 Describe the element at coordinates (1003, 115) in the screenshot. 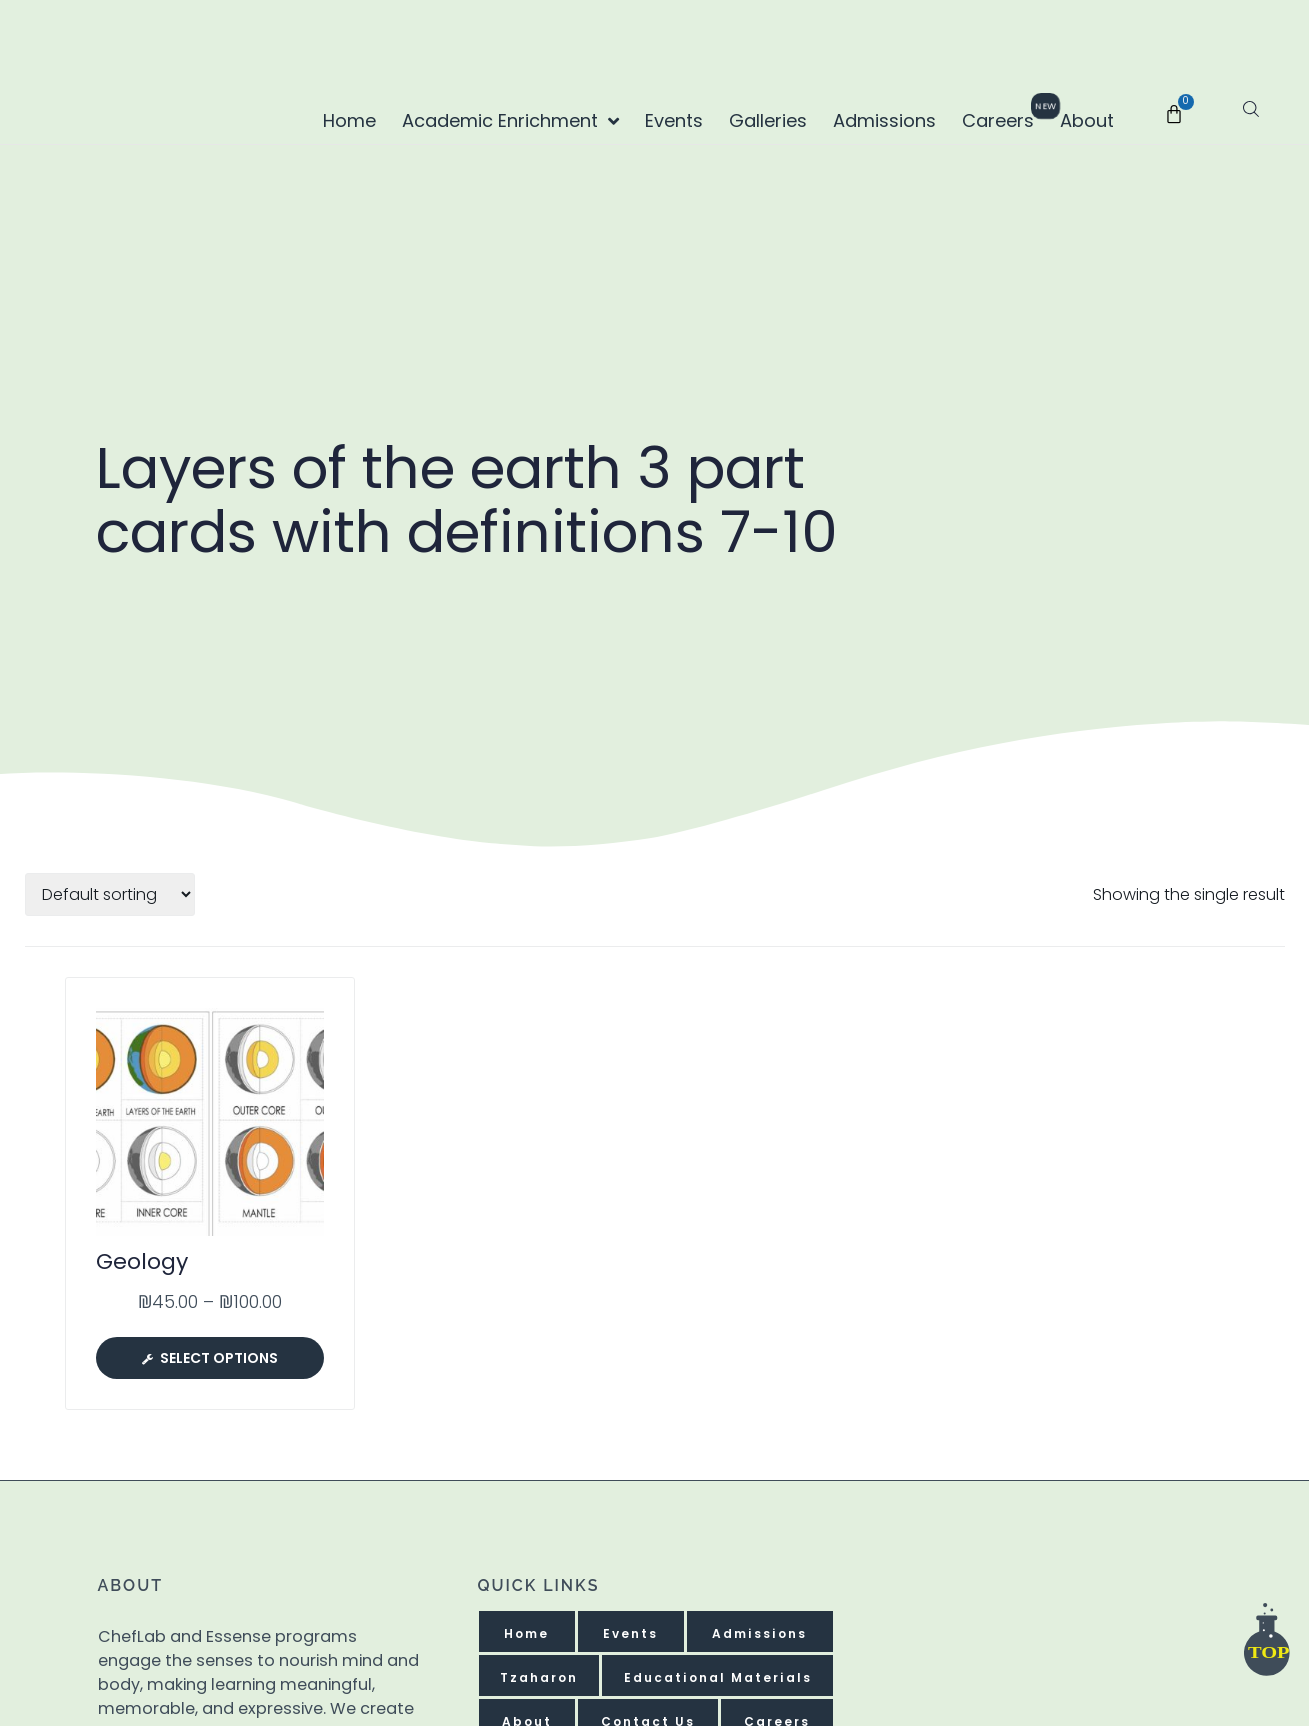

I see `Careers` at that location.